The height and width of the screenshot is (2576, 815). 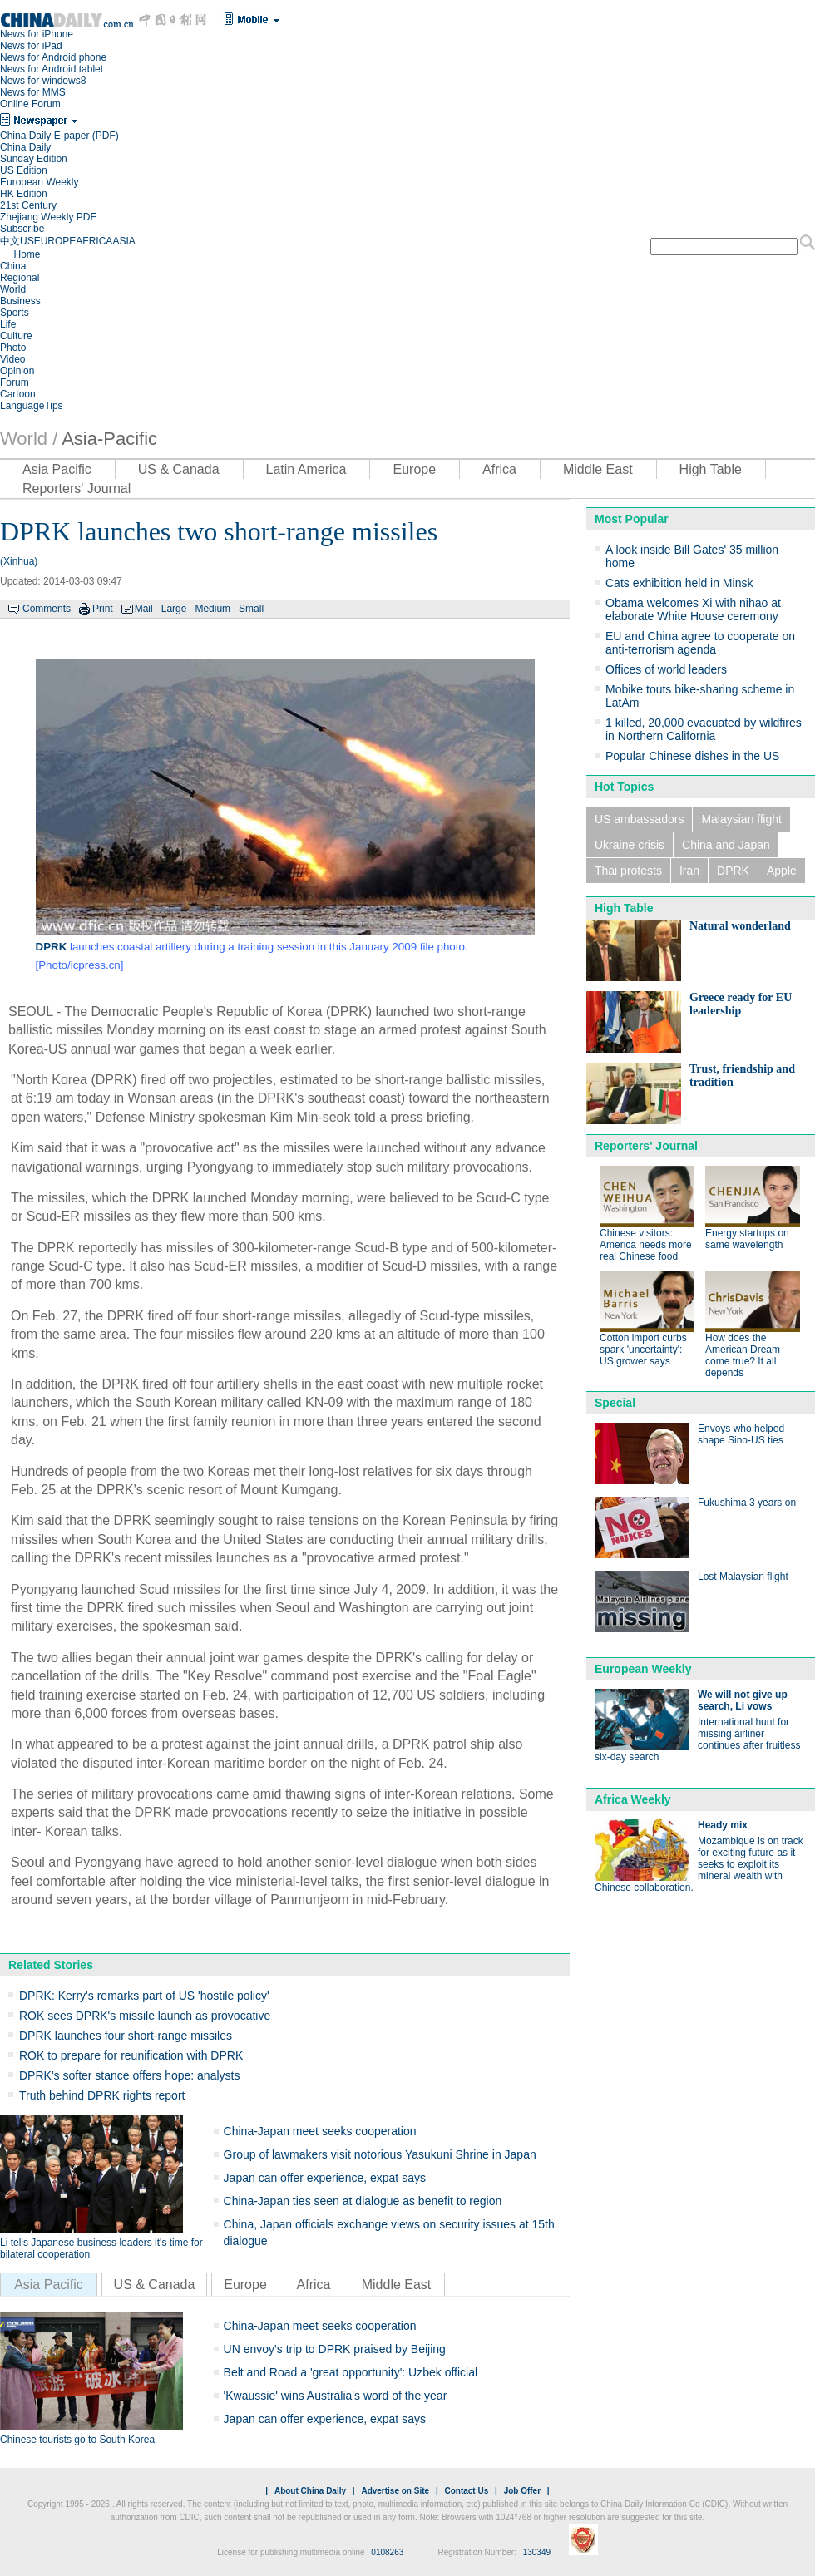 I want to click on 中文, so click(x=10, y=241).